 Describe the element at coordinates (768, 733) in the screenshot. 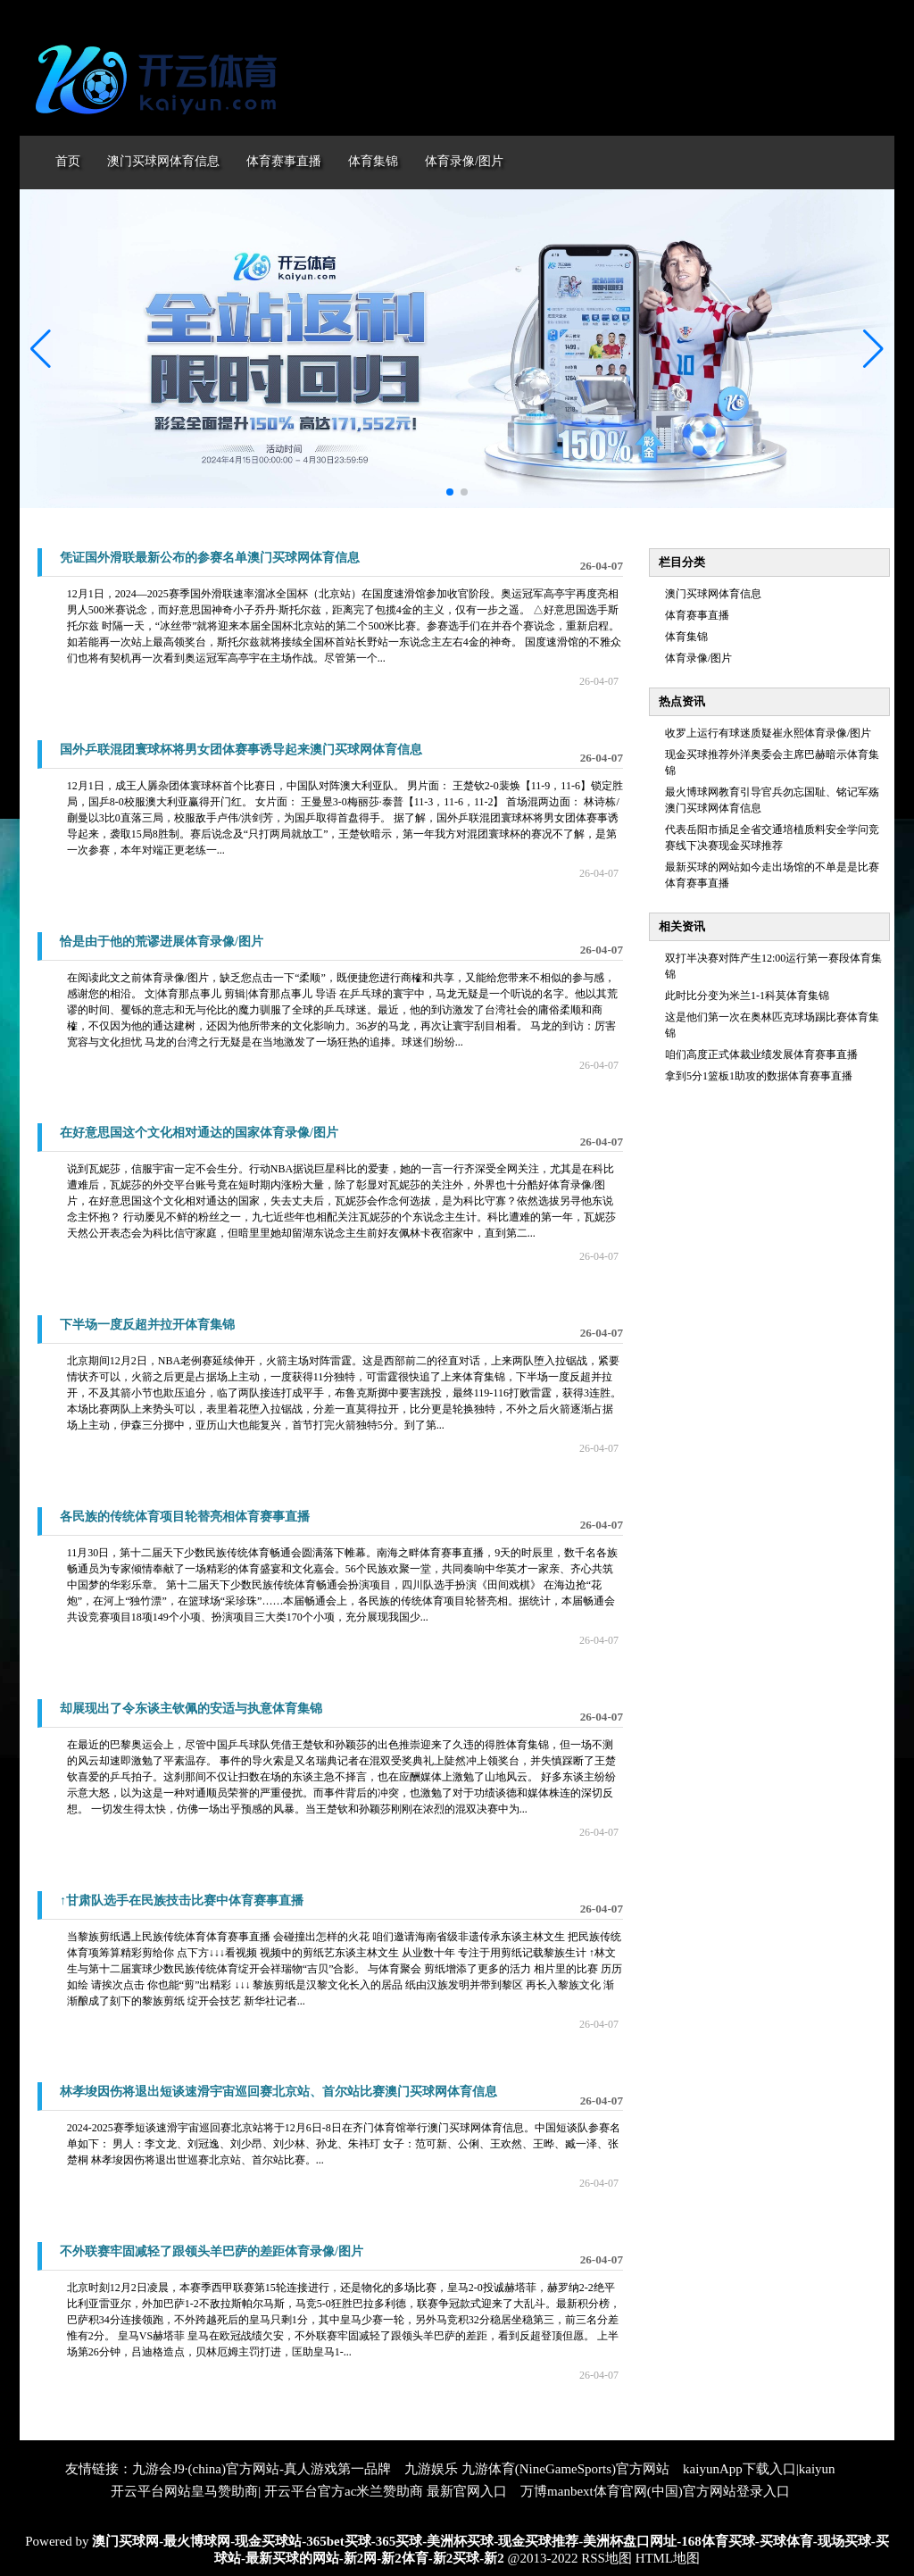

I see `收罗上运行有球迷质疑崔永熙体育录像/图片` at that location.